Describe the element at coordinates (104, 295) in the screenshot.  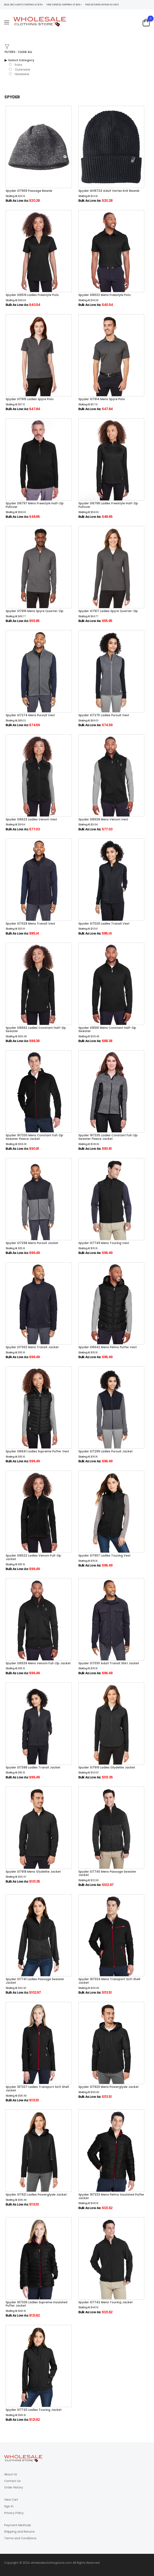
I see `Spyder S16532 Mens Freestyle Polo` at that location.